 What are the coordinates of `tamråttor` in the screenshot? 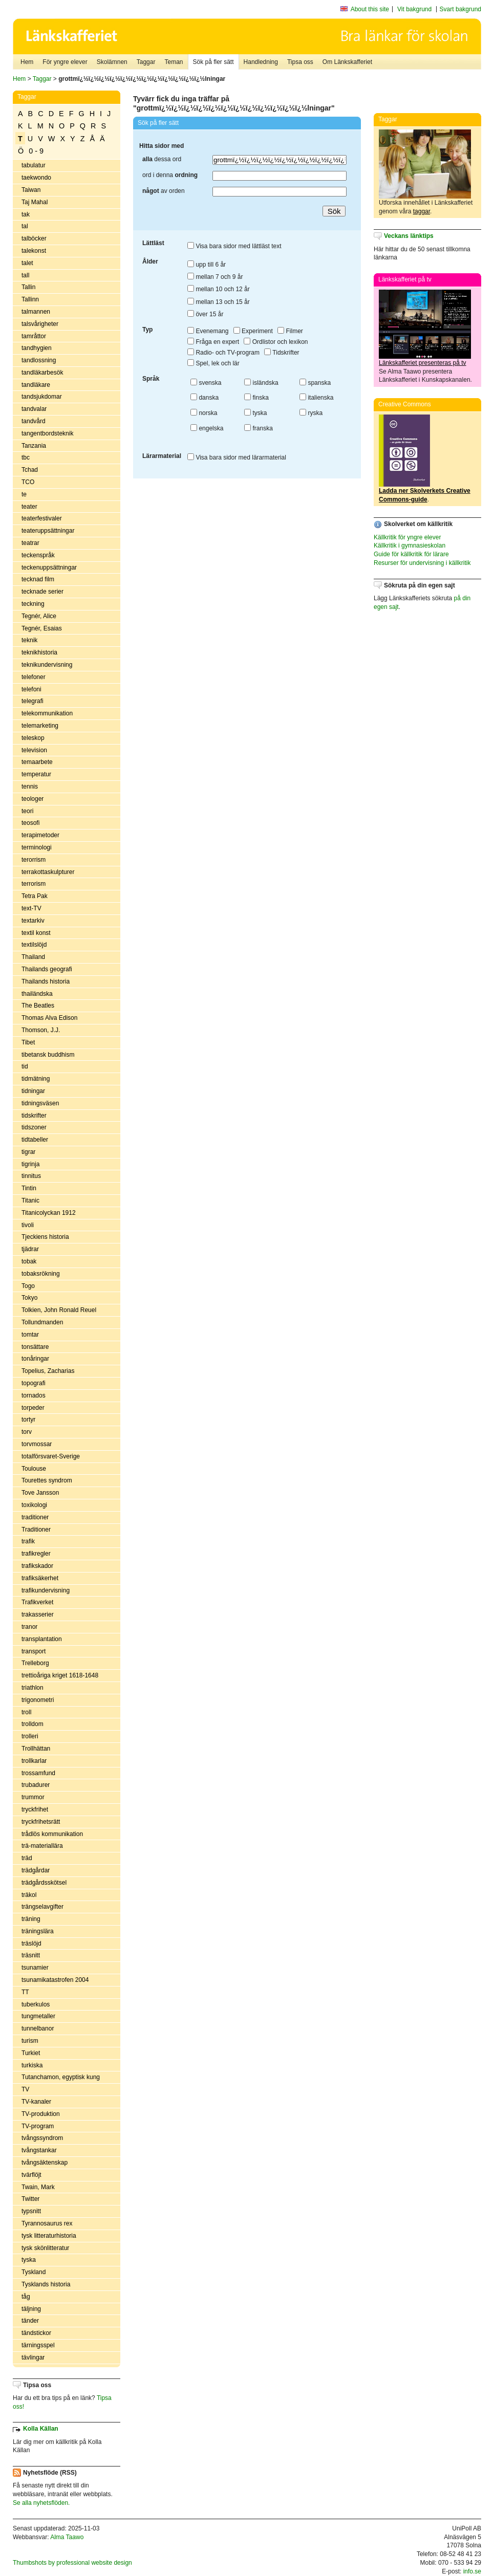 It's located at (34, 336).